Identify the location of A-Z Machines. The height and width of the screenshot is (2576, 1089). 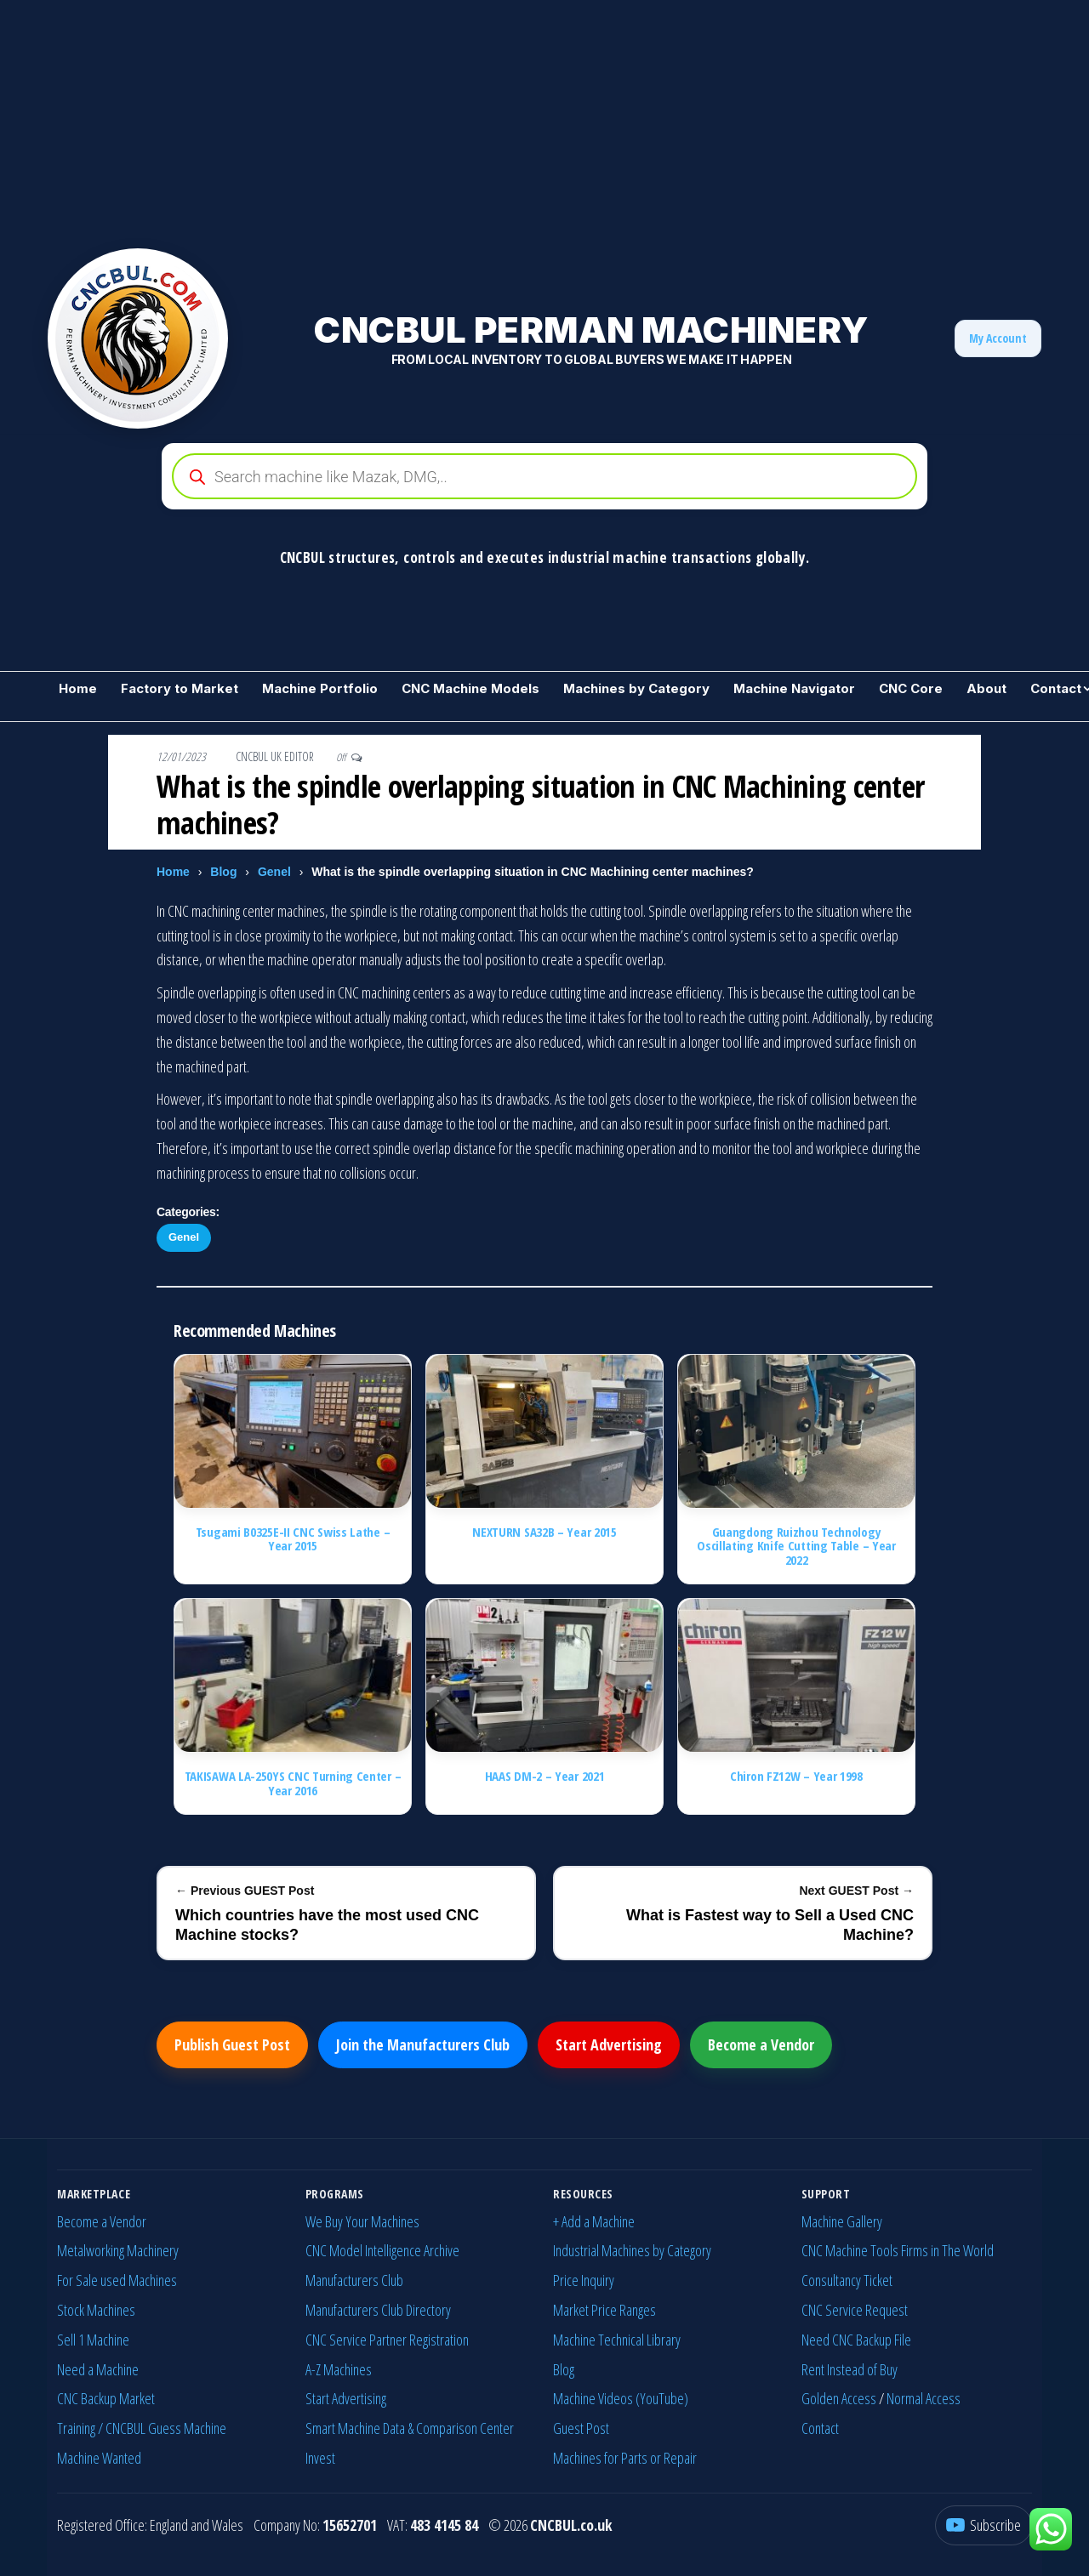
(338, 2369).